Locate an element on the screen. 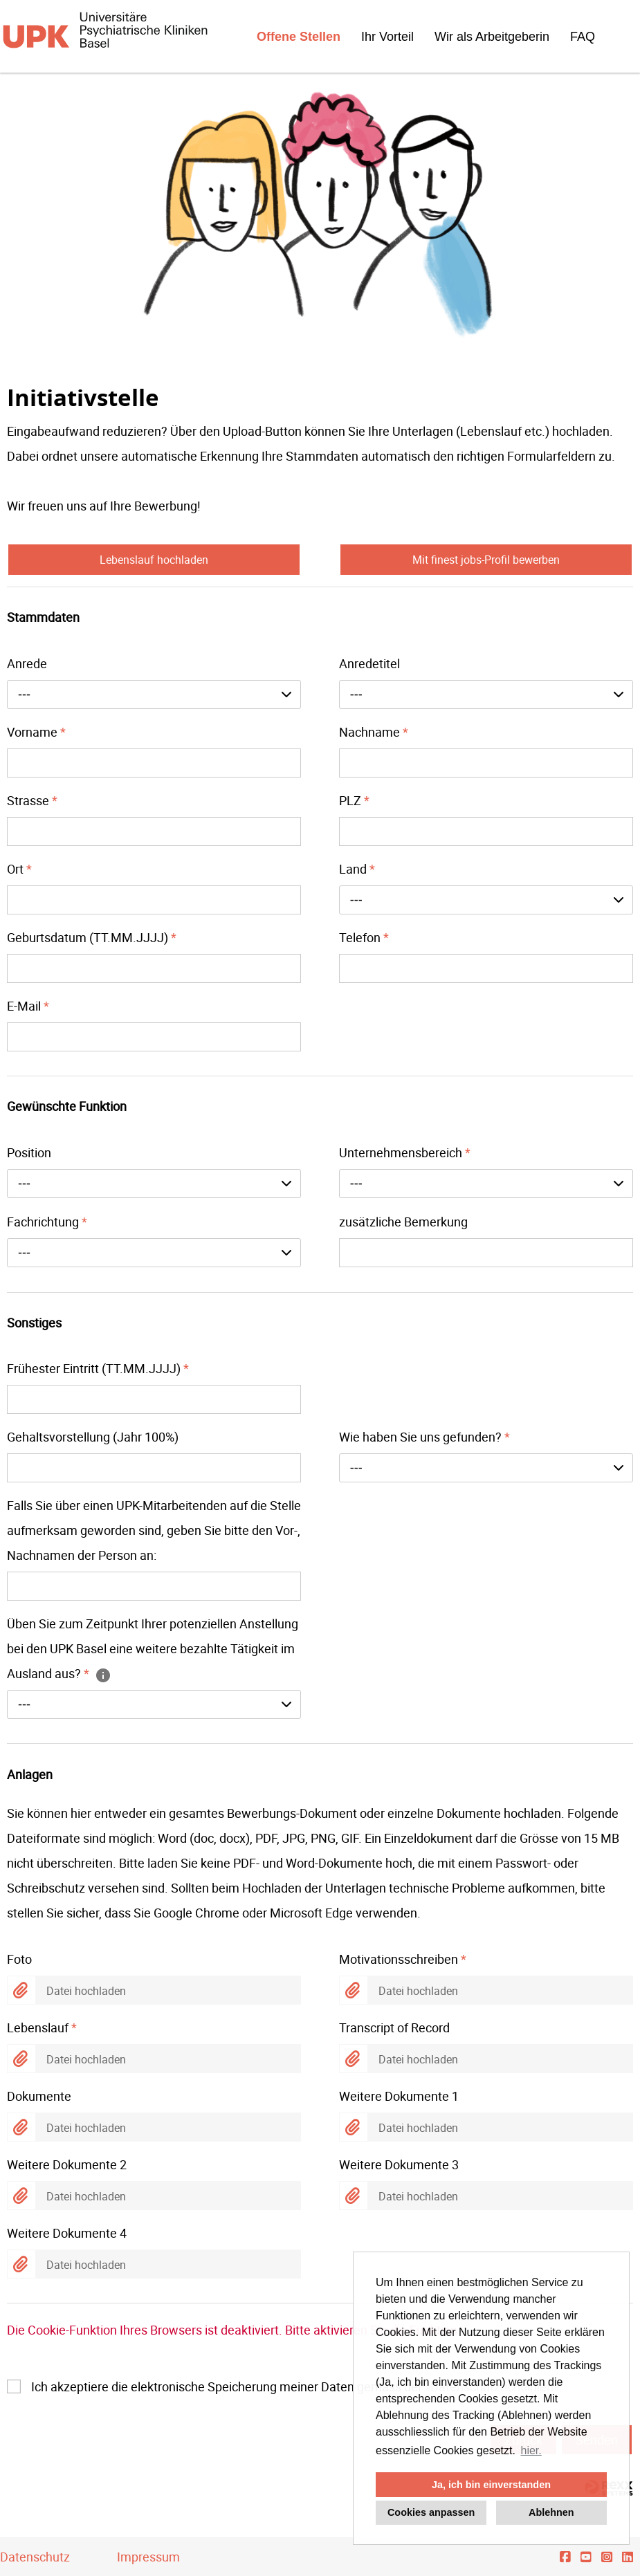  Weitere Dokumente 1 is located at coordinates (399, 2096).